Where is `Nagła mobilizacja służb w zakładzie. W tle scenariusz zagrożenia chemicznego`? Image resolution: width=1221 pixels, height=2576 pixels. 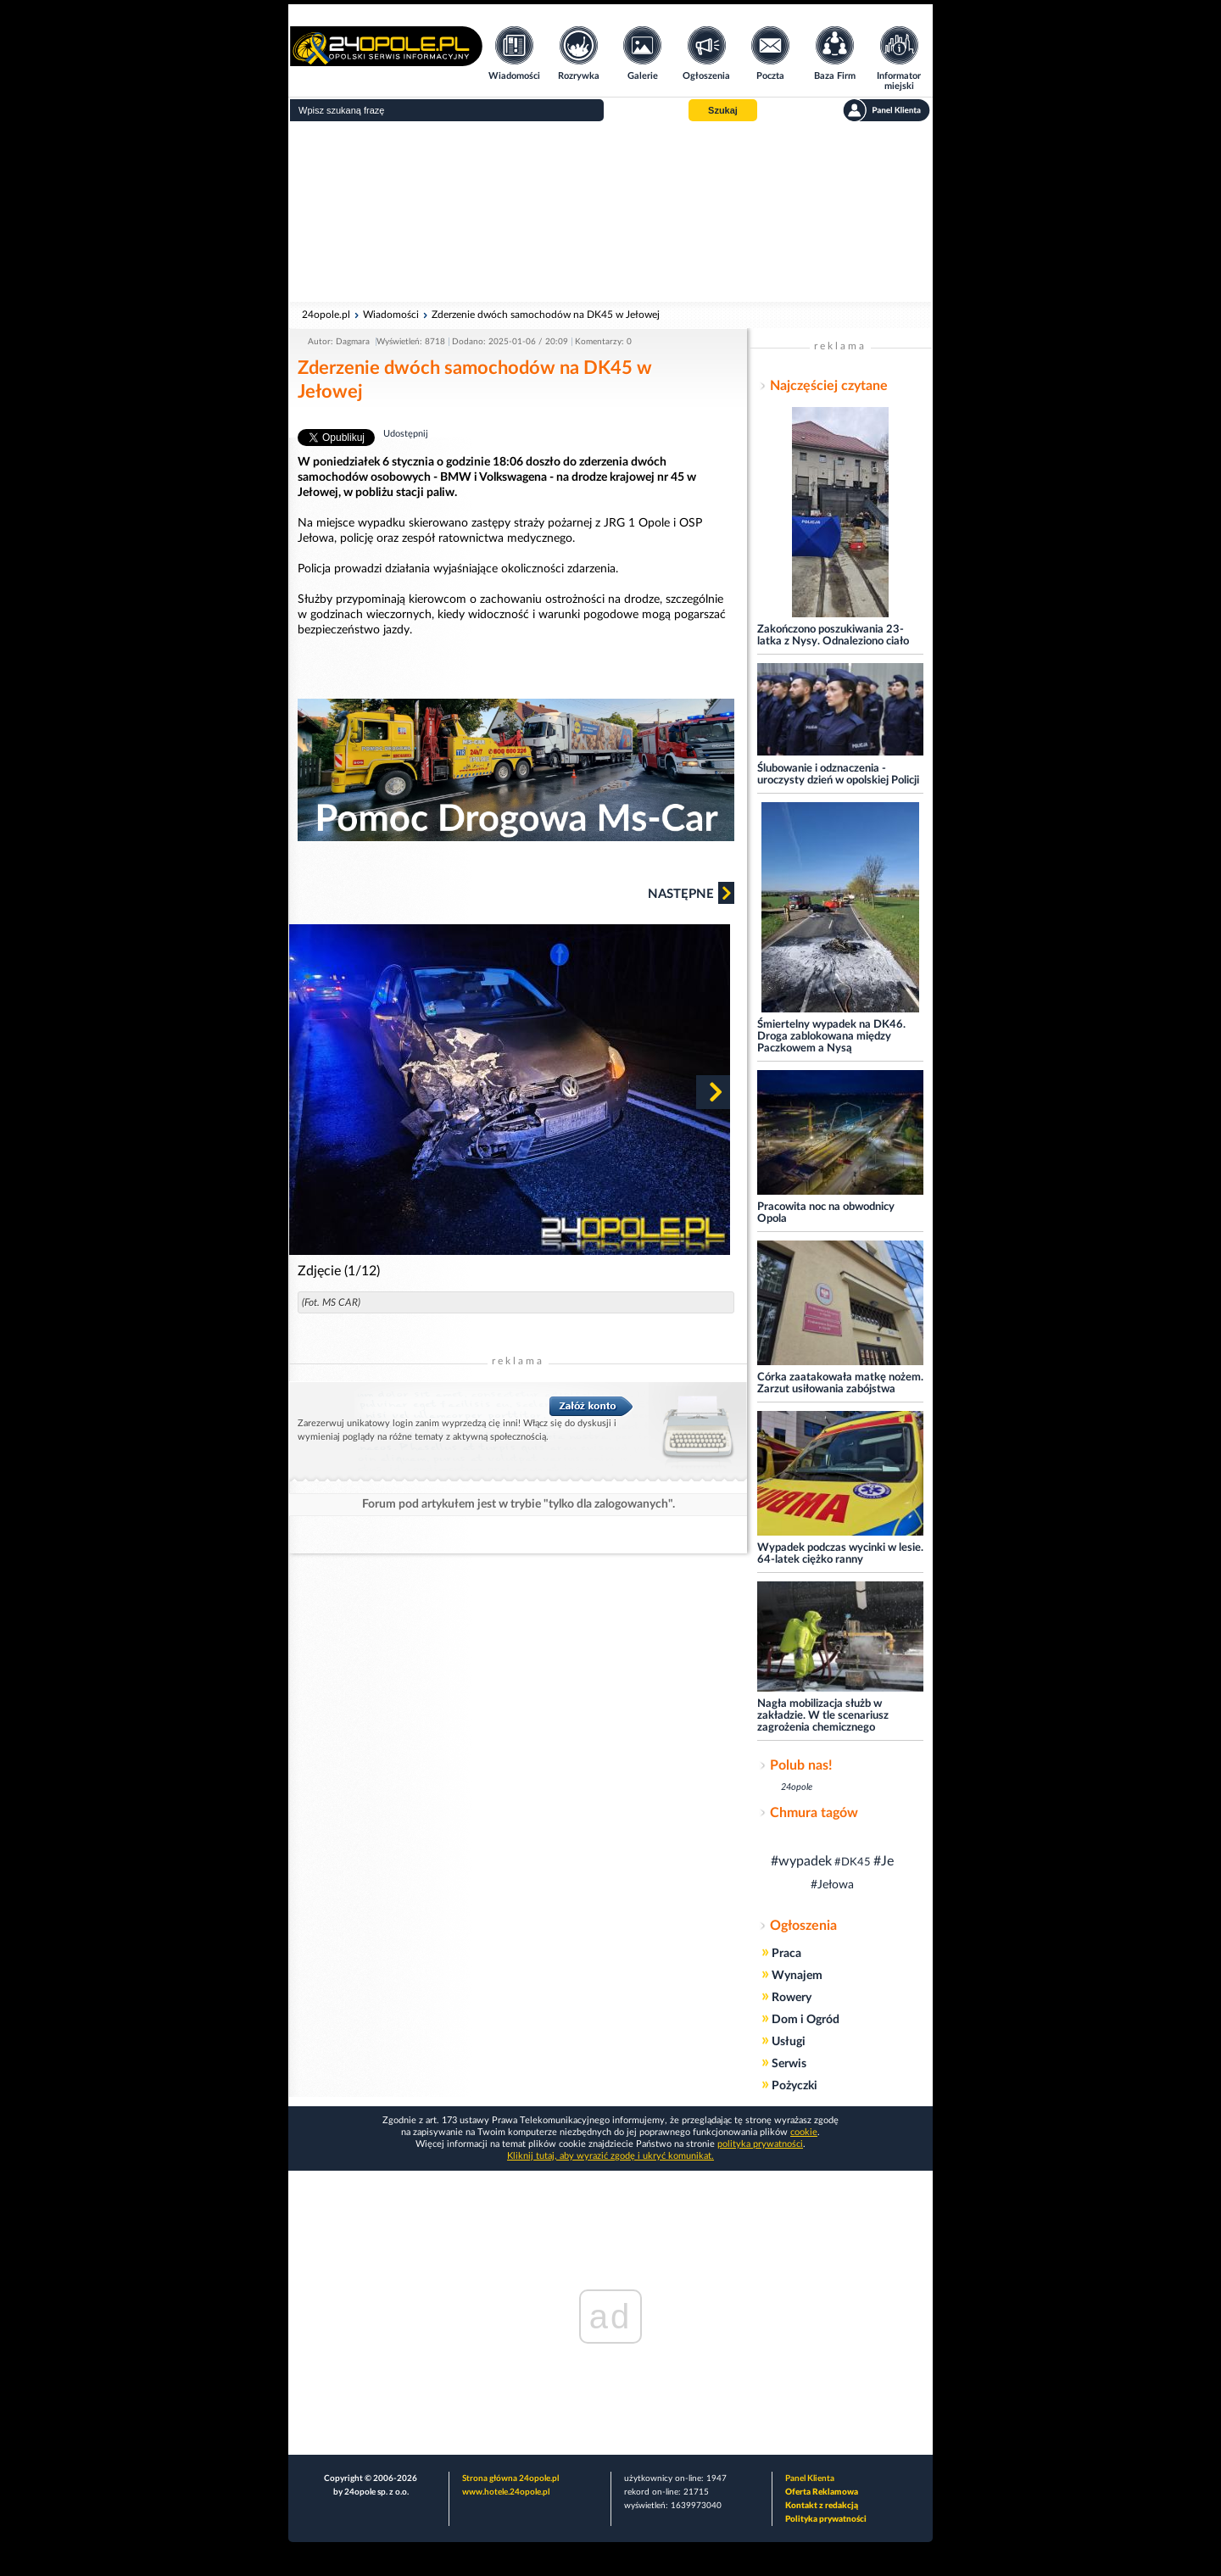
Nagła mobilizacja służb w zakładzie. W tle scenariusz zagrożenia chemicznego is located at coordinates (823, 1715).